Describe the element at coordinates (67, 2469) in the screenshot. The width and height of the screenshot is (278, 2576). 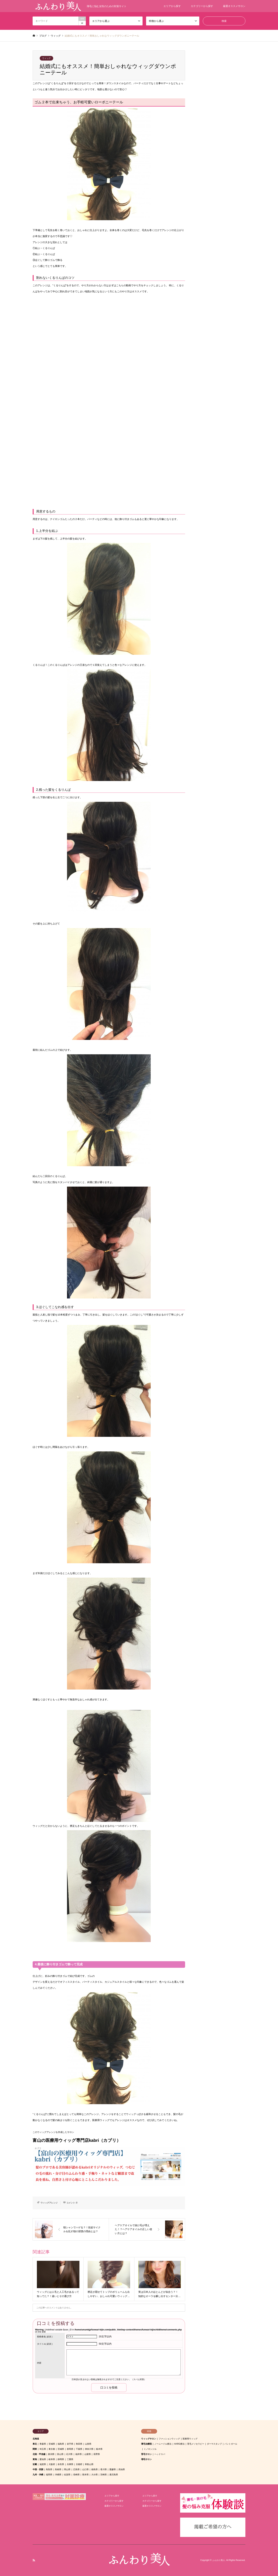
I see `岡山県` at that location.